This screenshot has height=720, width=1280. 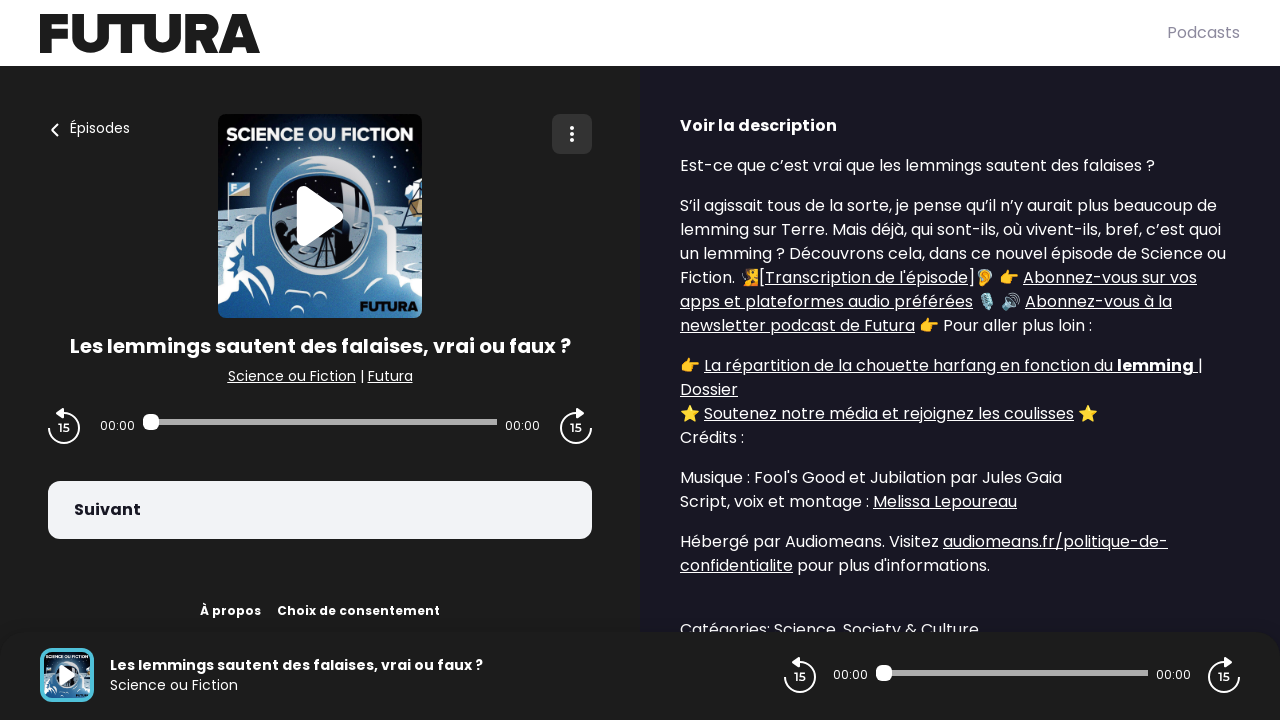 I want to click on [Plus d'options], so click(x=572, y=134).